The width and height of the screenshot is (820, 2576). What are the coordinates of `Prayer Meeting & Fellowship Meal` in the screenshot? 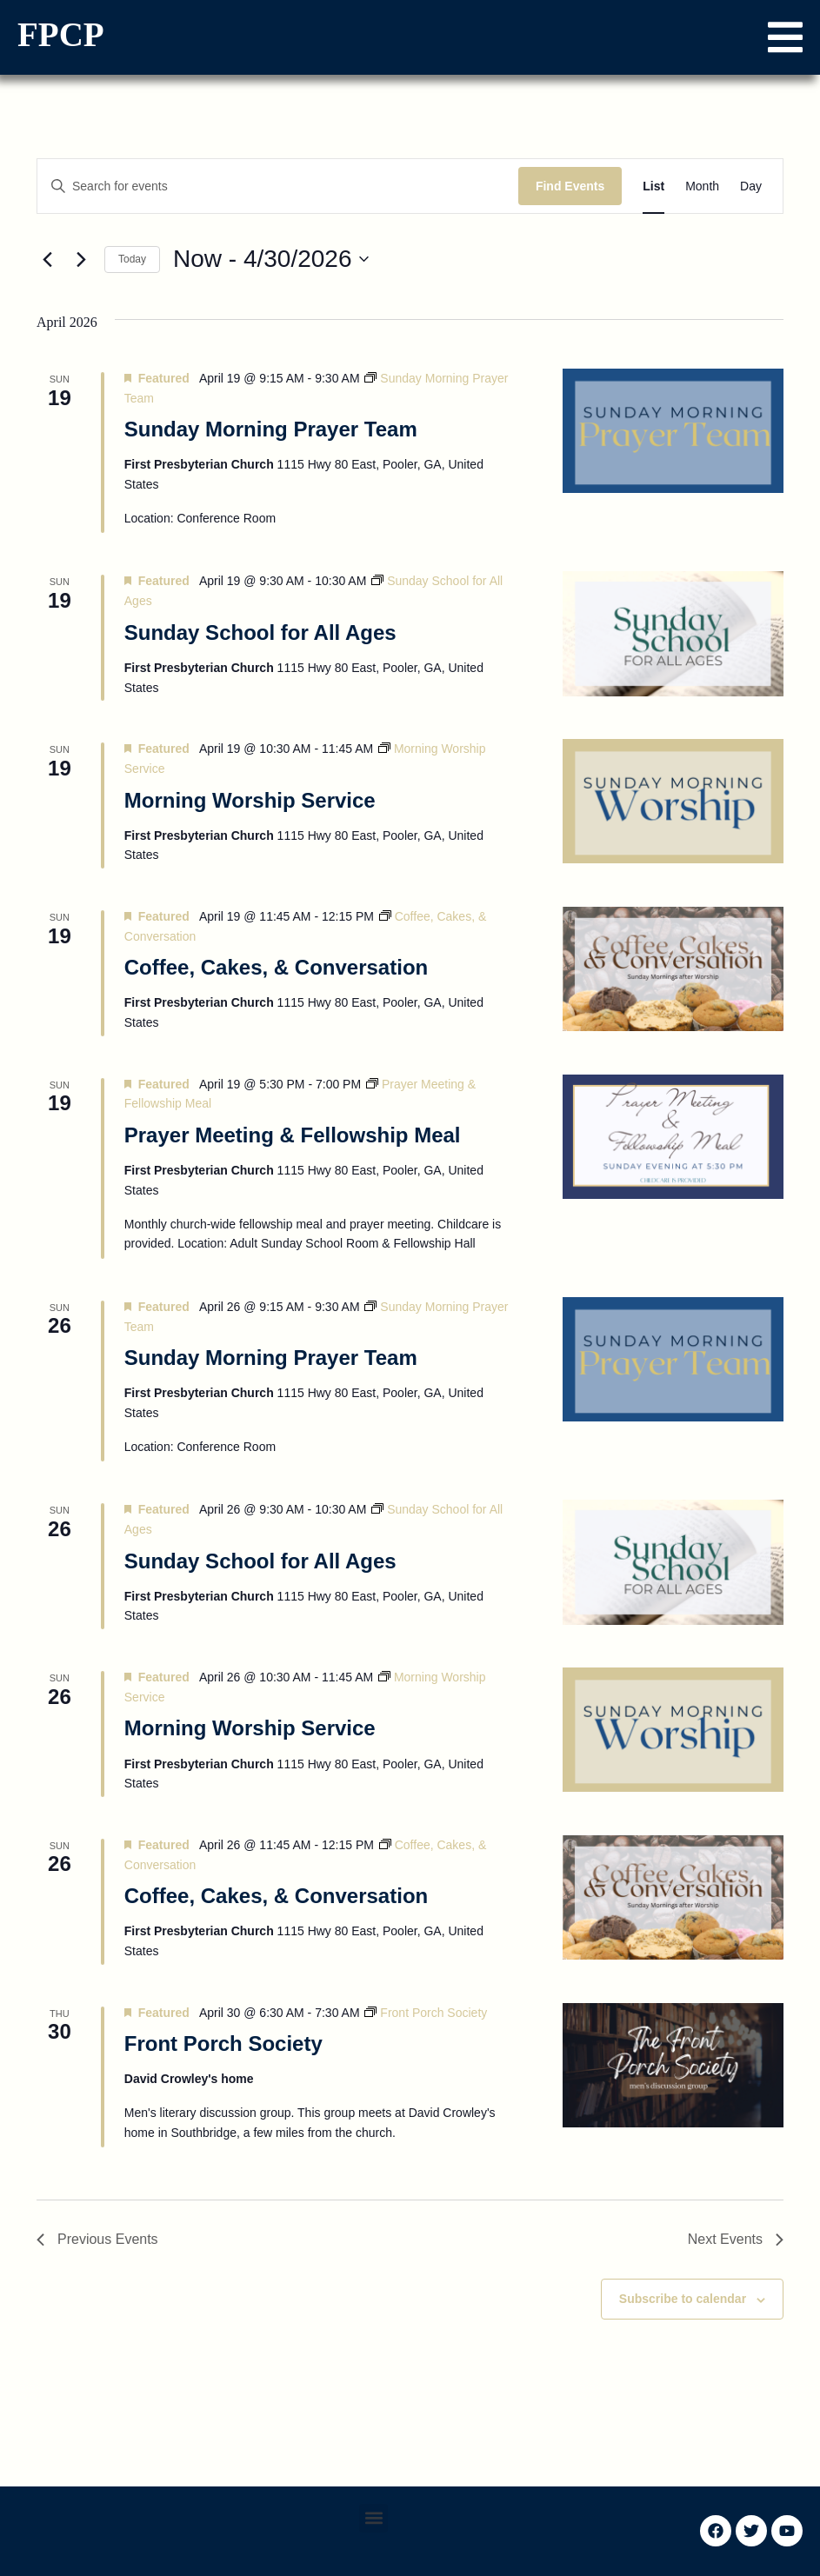 It's located at (292, 1135).